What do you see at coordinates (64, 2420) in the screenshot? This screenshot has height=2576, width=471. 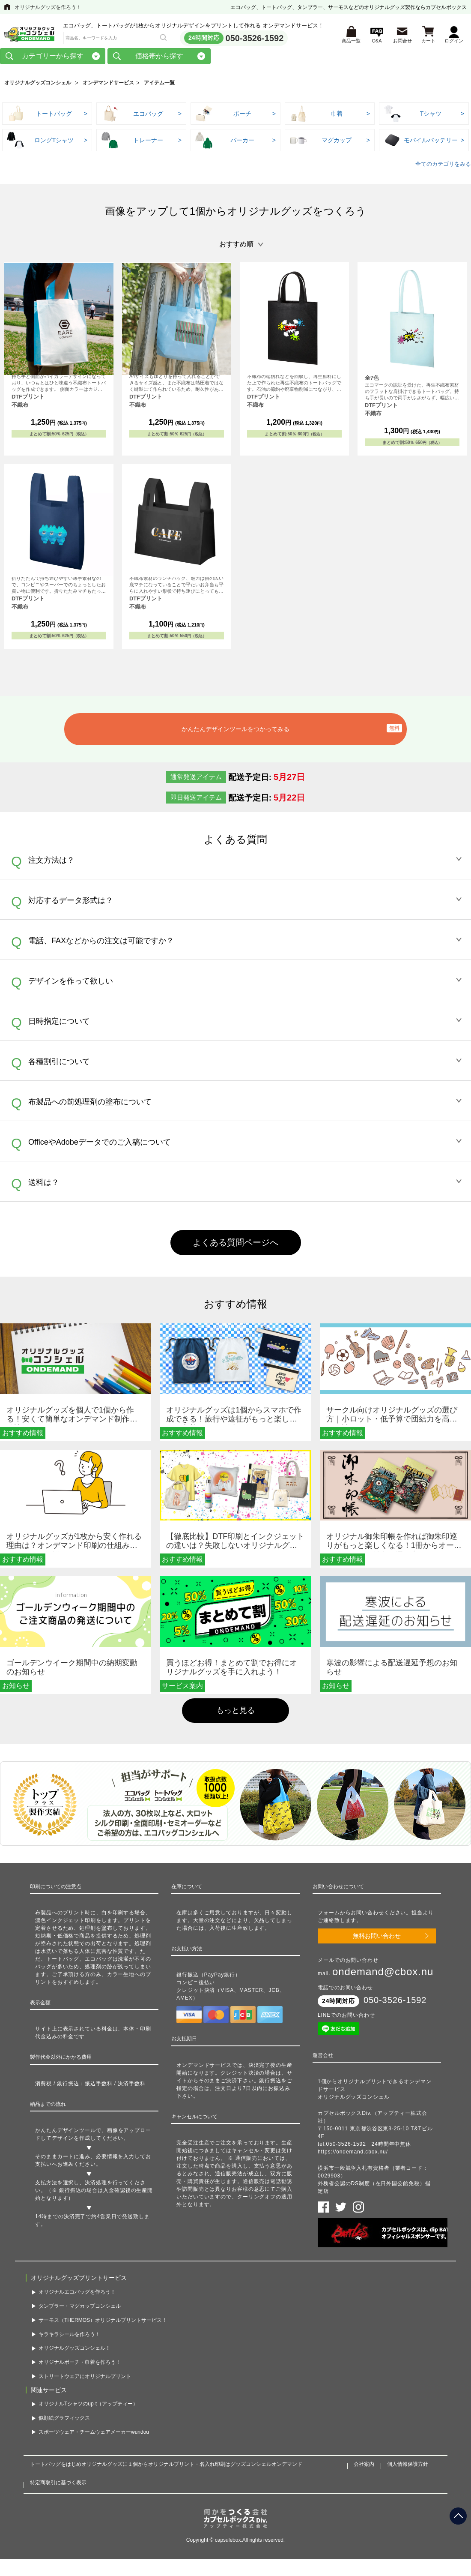 I see `似顔絵グラフィックス` at bounding box center [64, 2420].